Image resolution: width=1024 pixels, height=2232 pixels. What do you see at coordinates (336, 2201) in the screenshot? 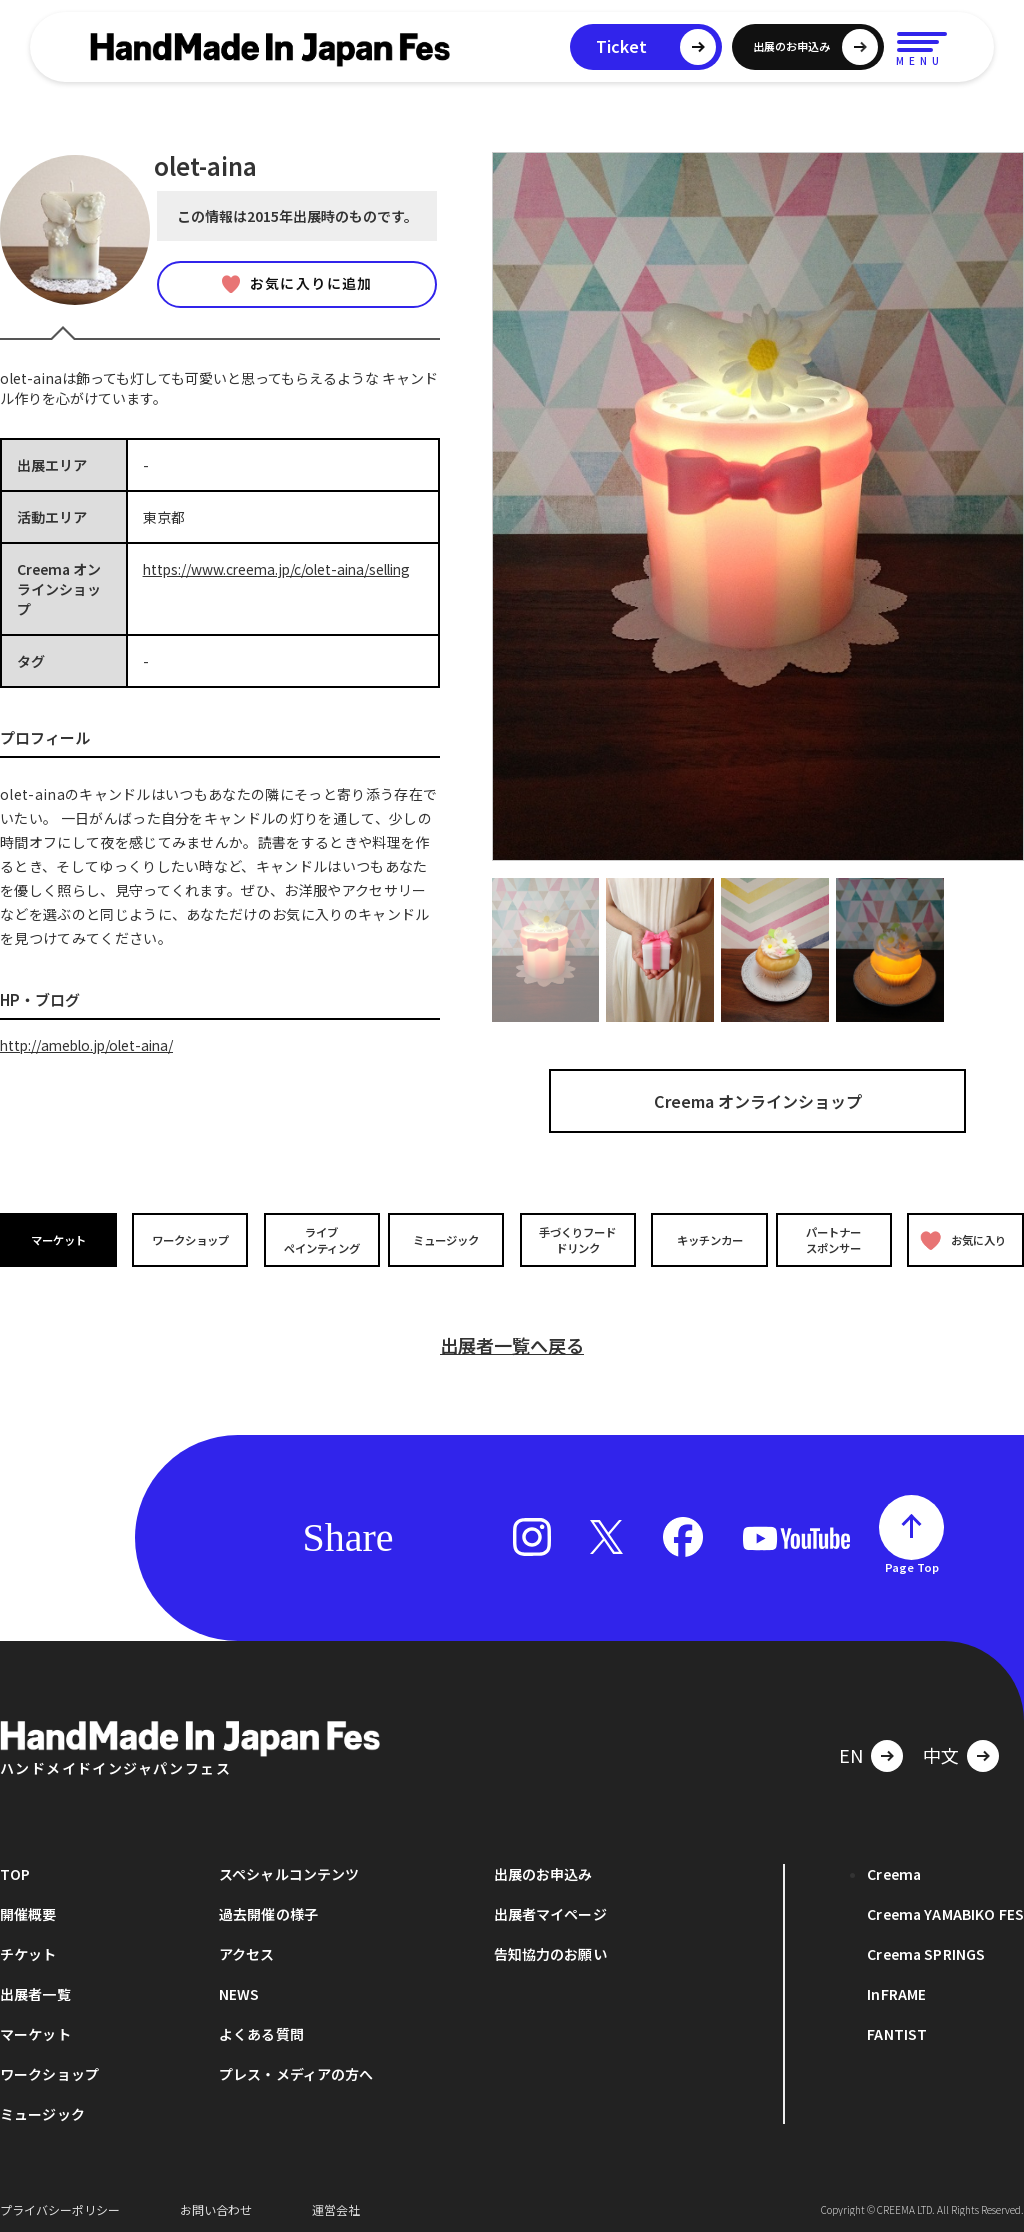
I see `運営会社` at bounding box center [336, 2201].